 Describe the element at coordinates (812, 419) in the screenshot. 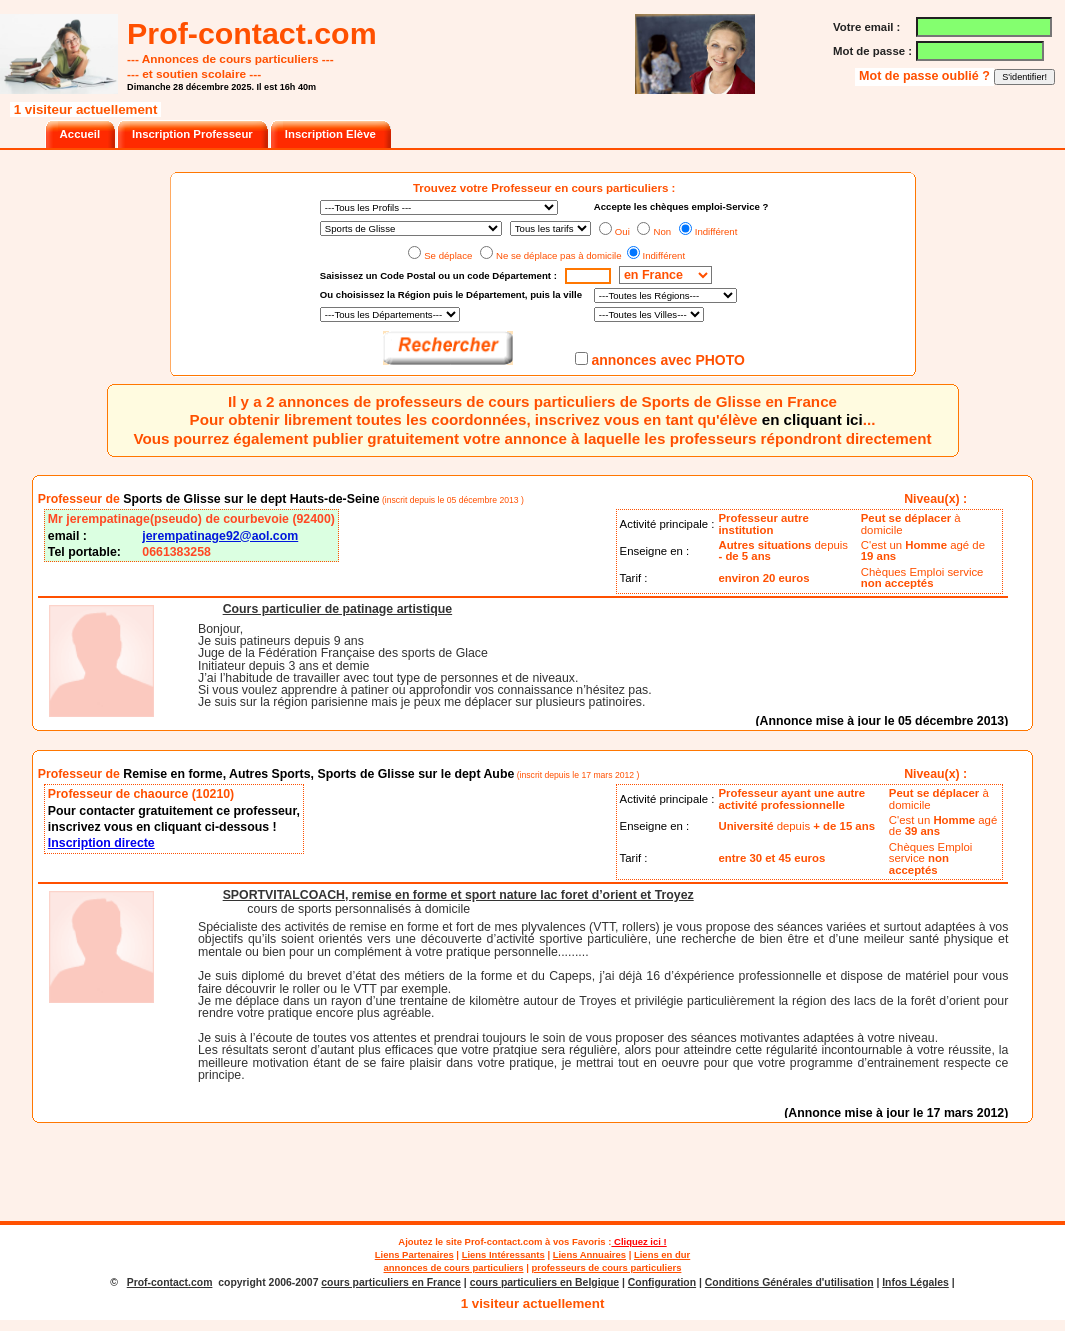

I see `en cliquant ici` at that location.